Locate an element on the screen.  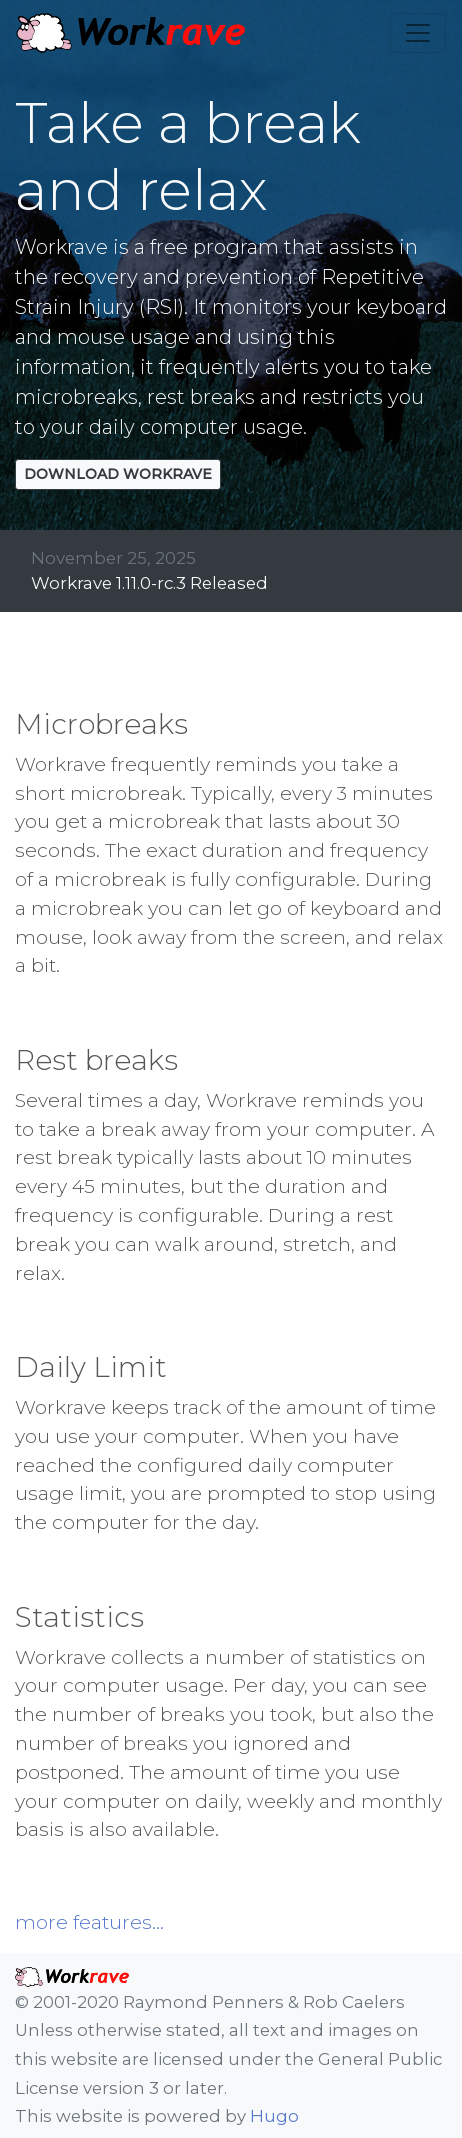
Download Workrave is located at coordinates (118, 474).